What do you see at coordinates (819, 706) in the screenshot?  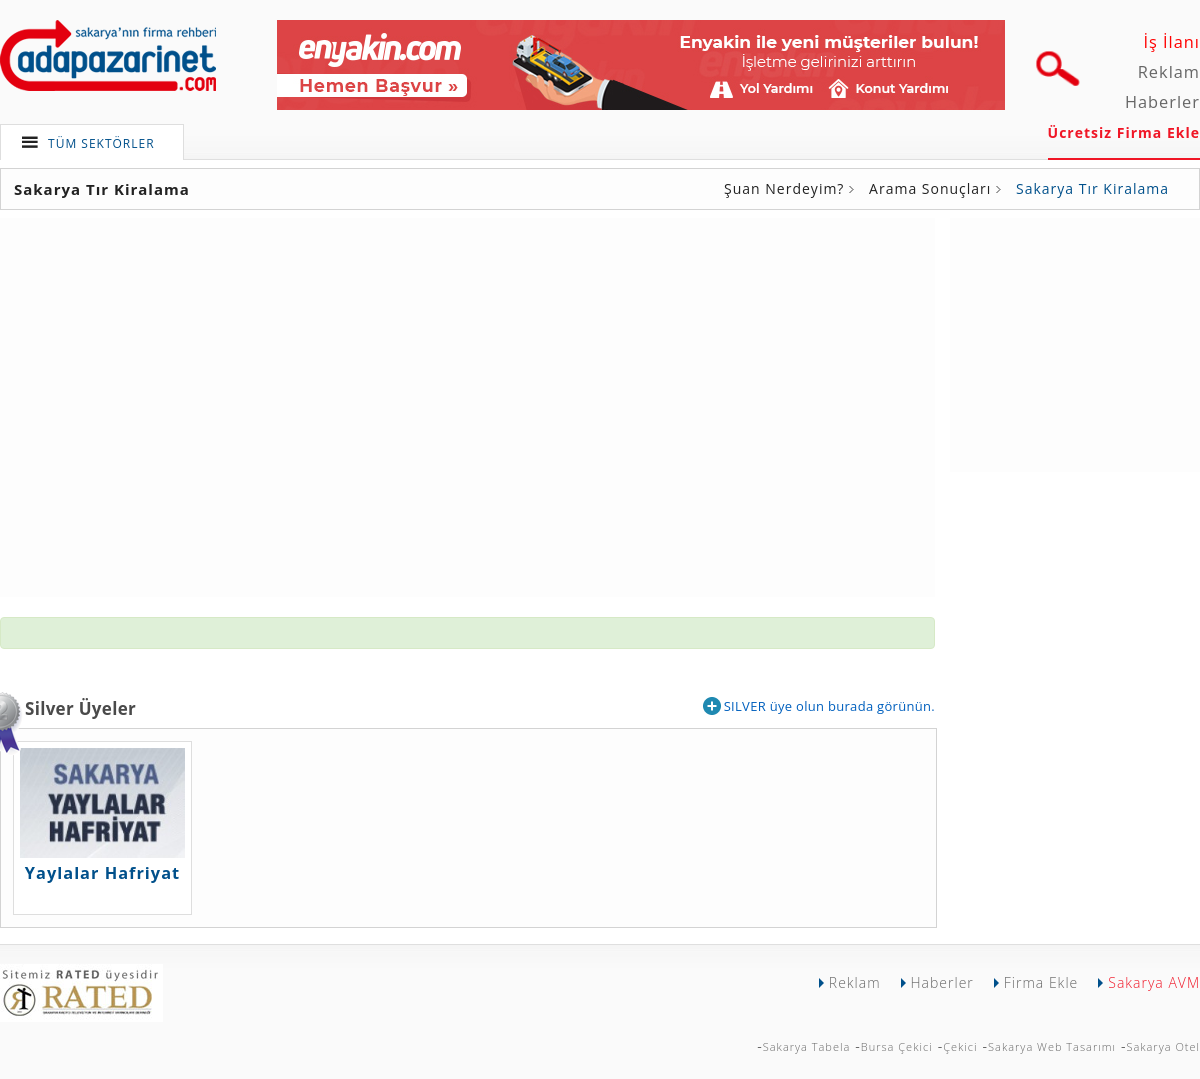 I see `SILVER üye olun burada görünün.` at bounding box center [819, 706].